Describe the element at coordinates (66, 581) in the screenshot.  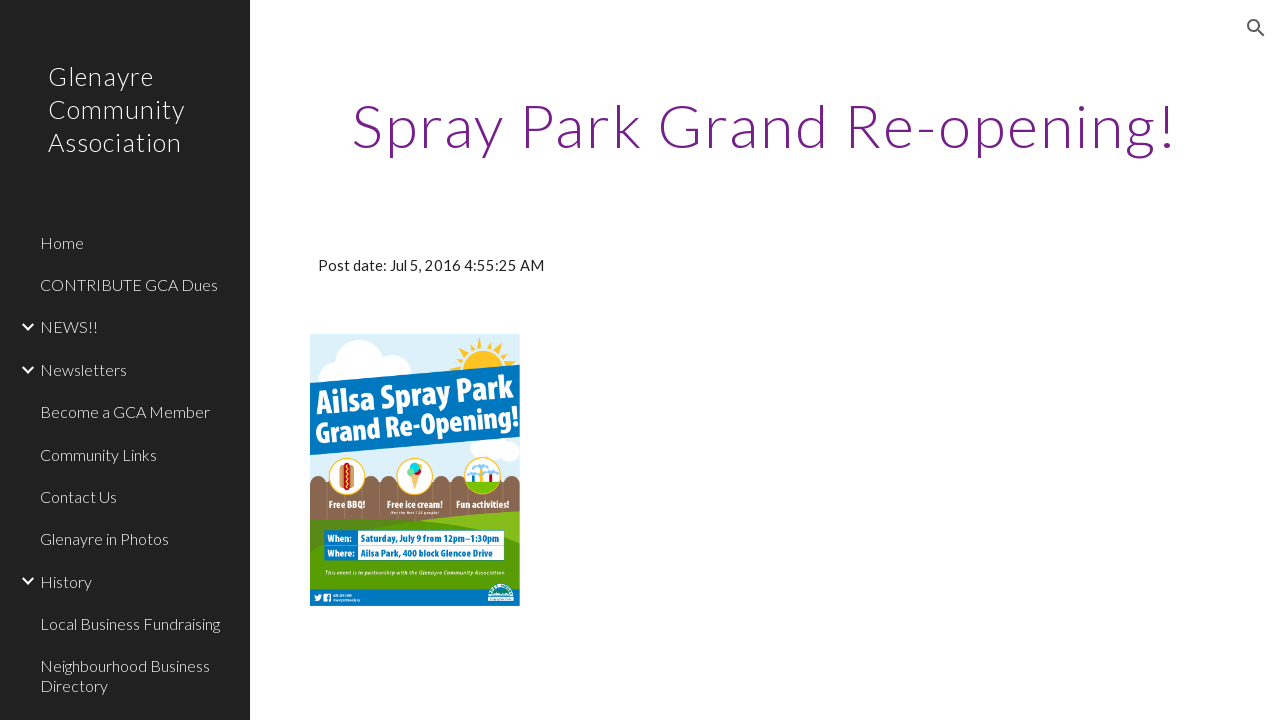
I see `History [link]` at that location.